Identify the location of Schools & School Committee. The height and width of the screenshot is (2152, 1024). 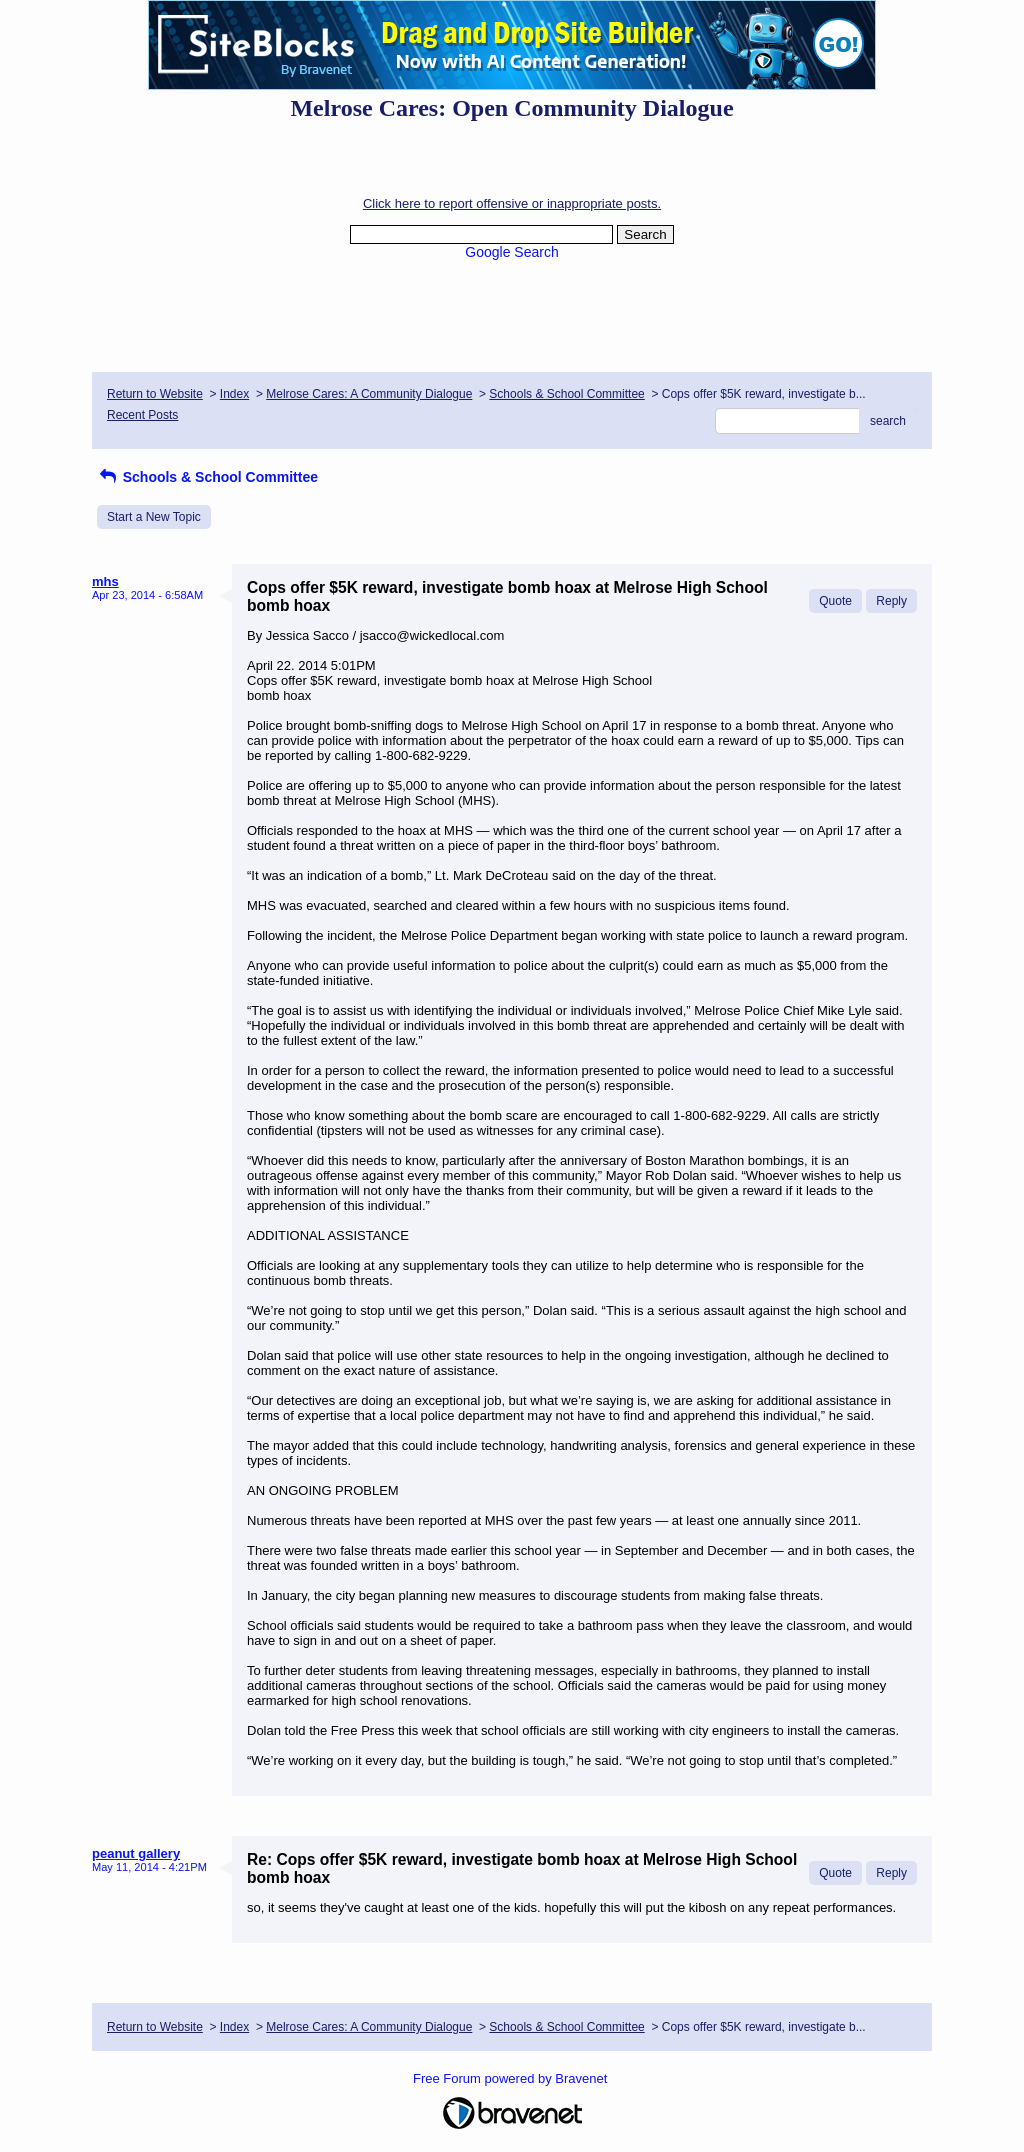
(566, 394).